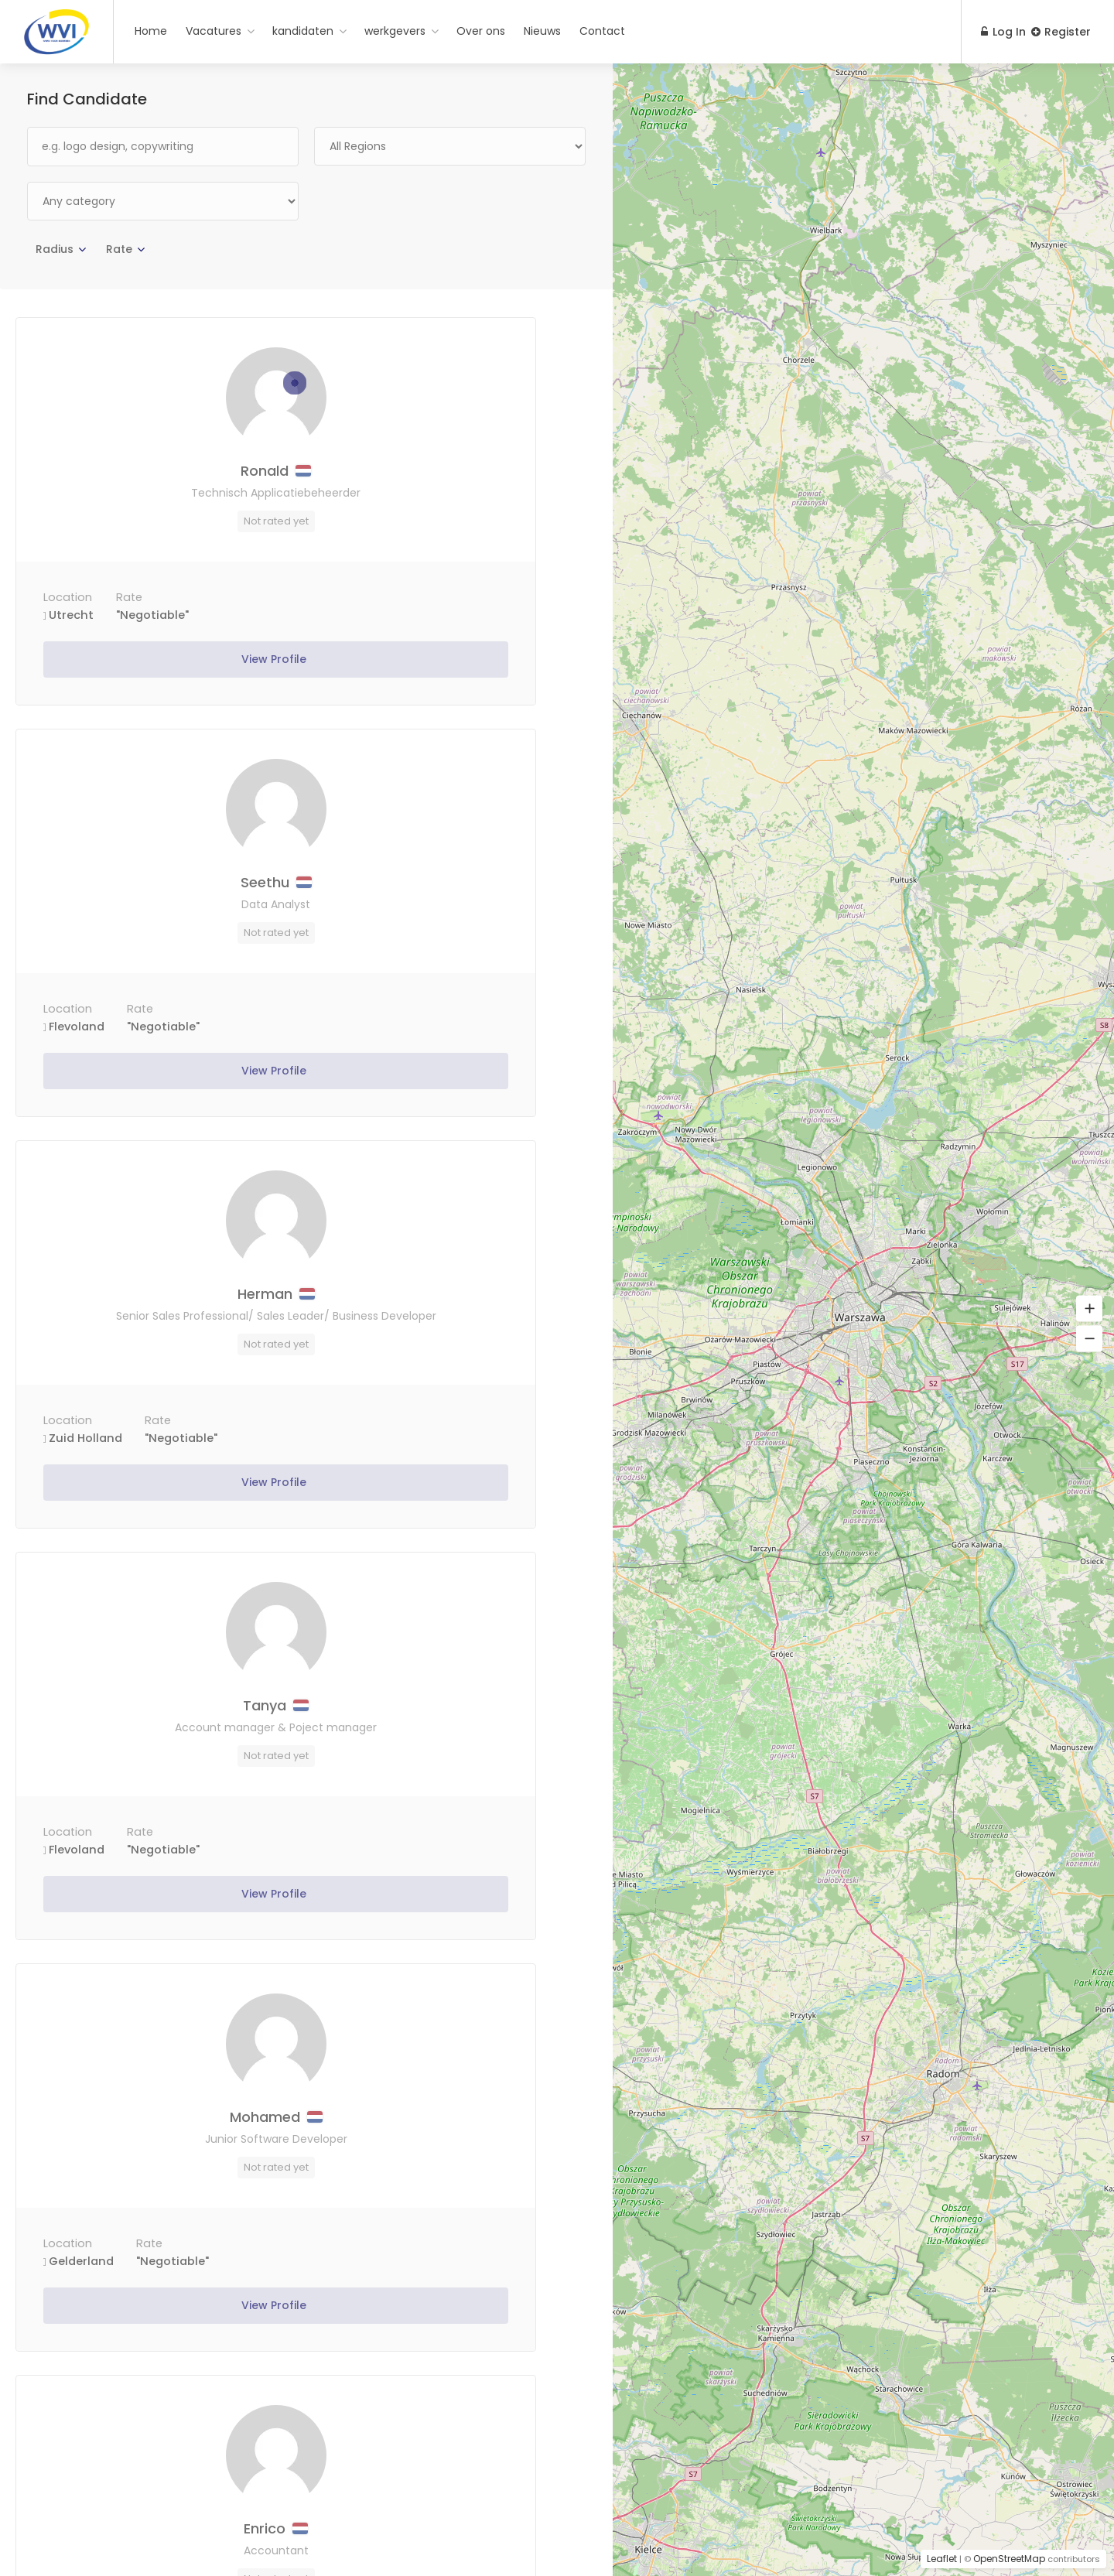  Describe the element at coordinates (602, 31) in the screenshot. I see `Contact` at that location.